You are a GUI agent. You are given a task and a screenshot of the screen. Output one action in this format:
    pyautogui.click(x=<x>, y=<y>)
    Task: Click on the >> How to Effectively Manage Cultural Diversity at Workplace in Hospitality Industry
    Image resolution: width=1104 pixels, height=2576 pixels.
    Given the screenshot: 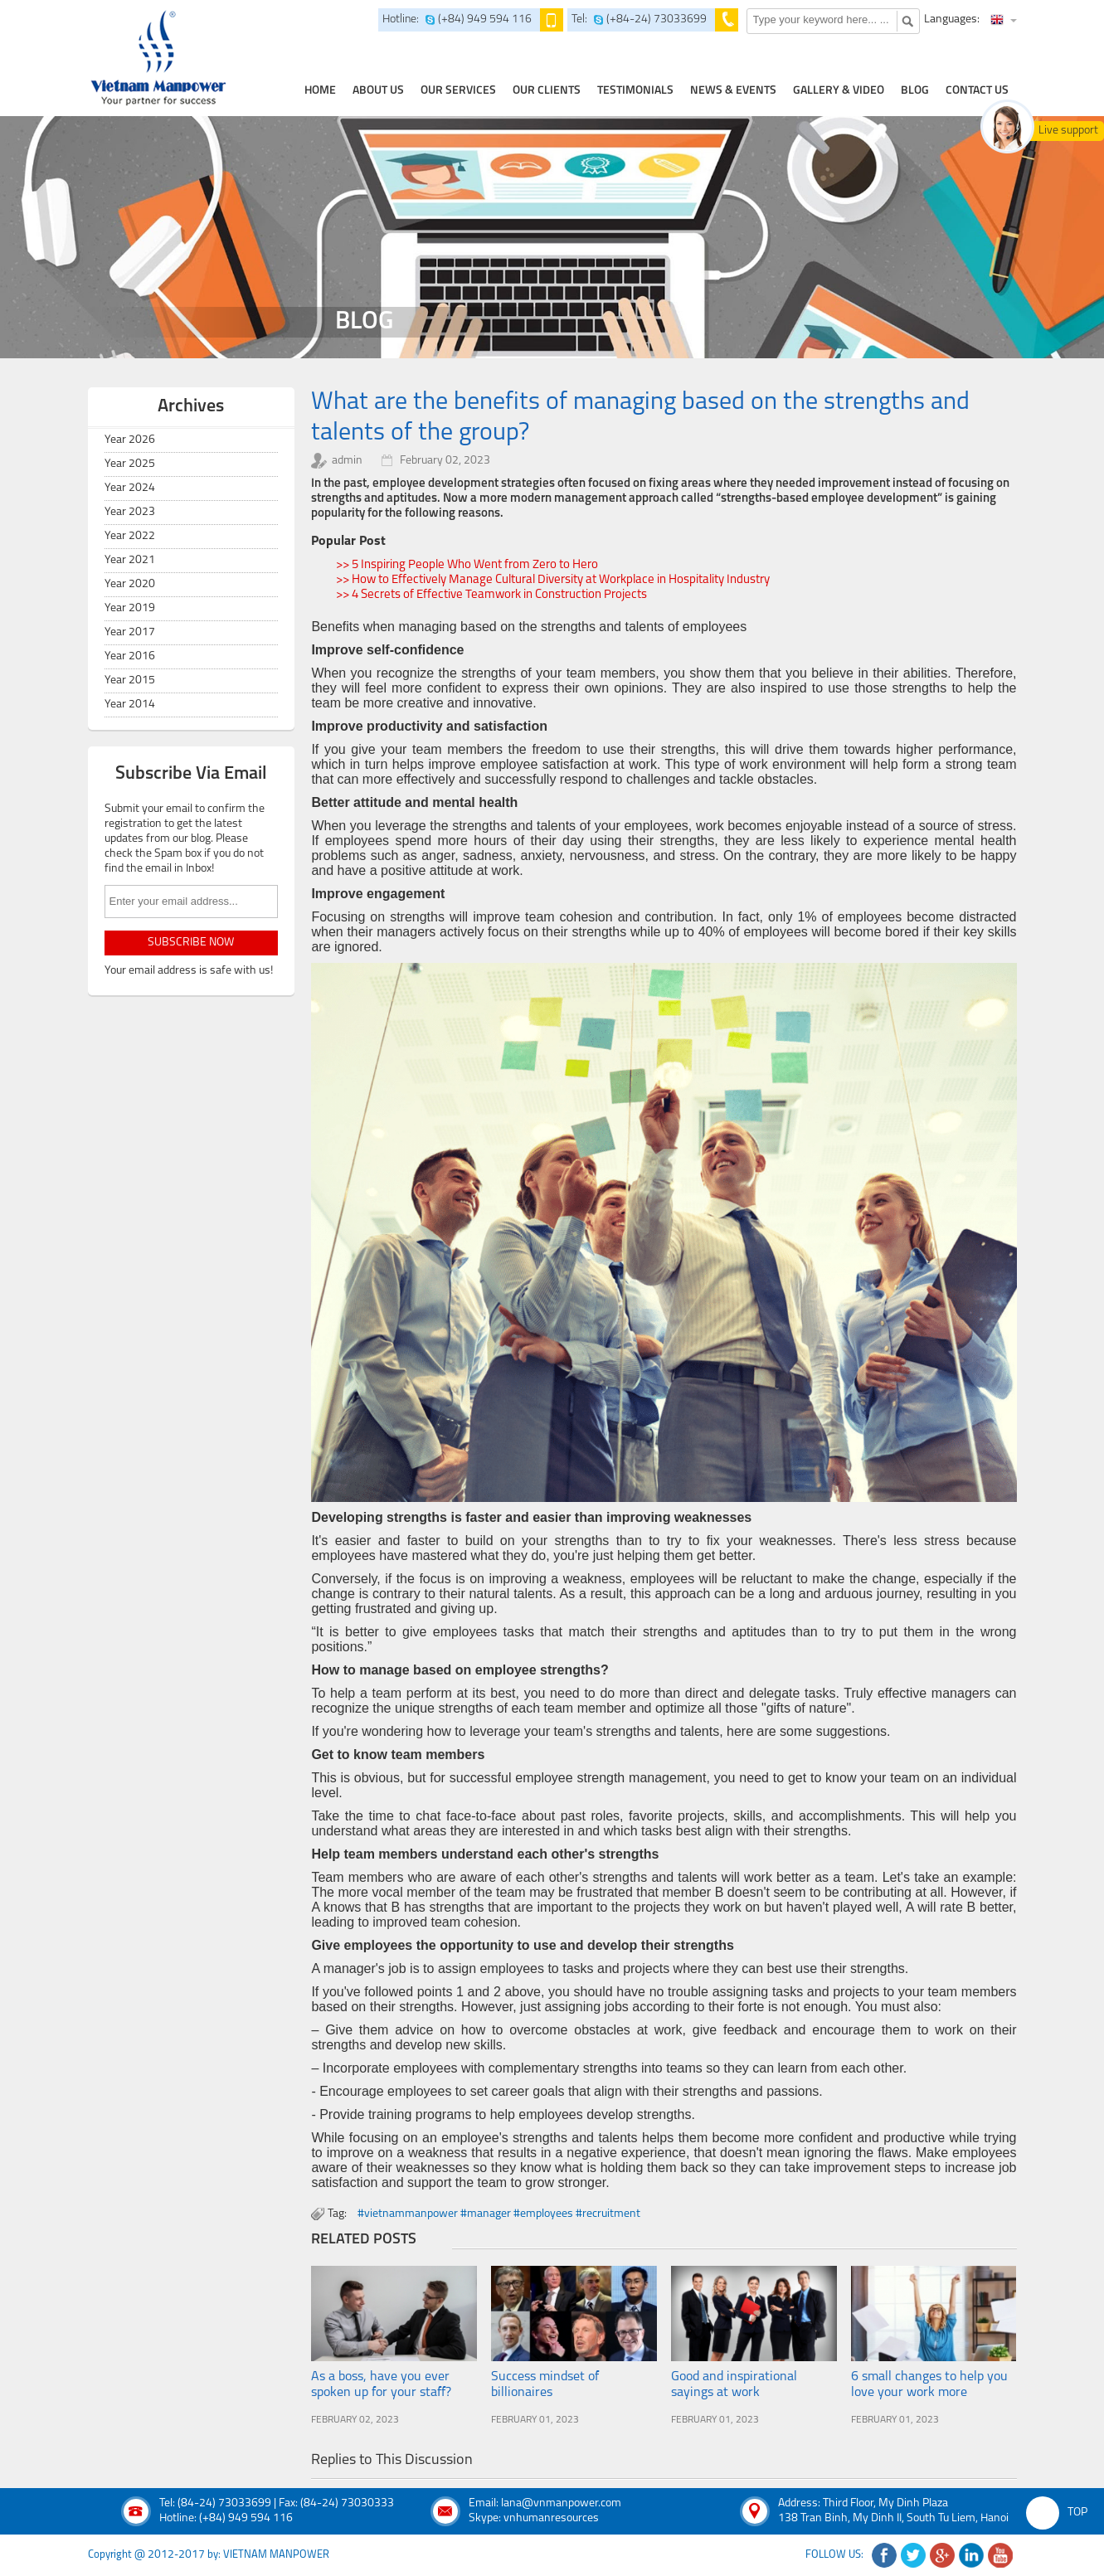 What is the action you would take?
    pyautogui.click(x=553, y=580)
    